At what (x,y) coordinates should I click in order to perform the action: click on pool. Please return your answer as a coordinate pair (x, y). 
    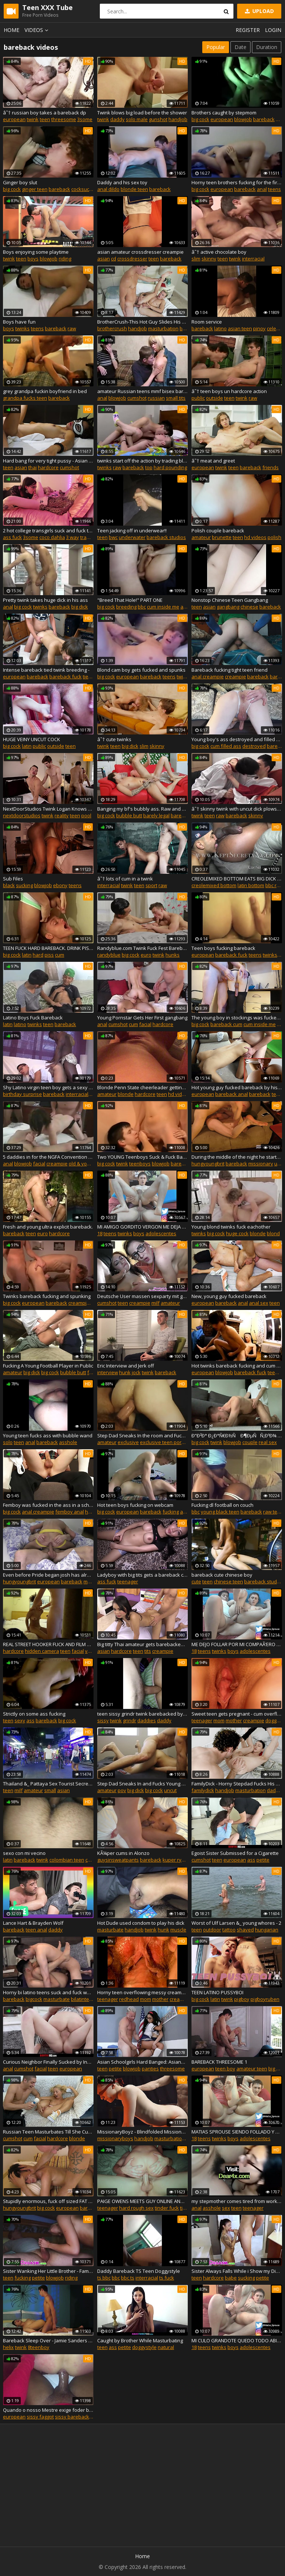
    Looking at the image, I should click on (86, 815).